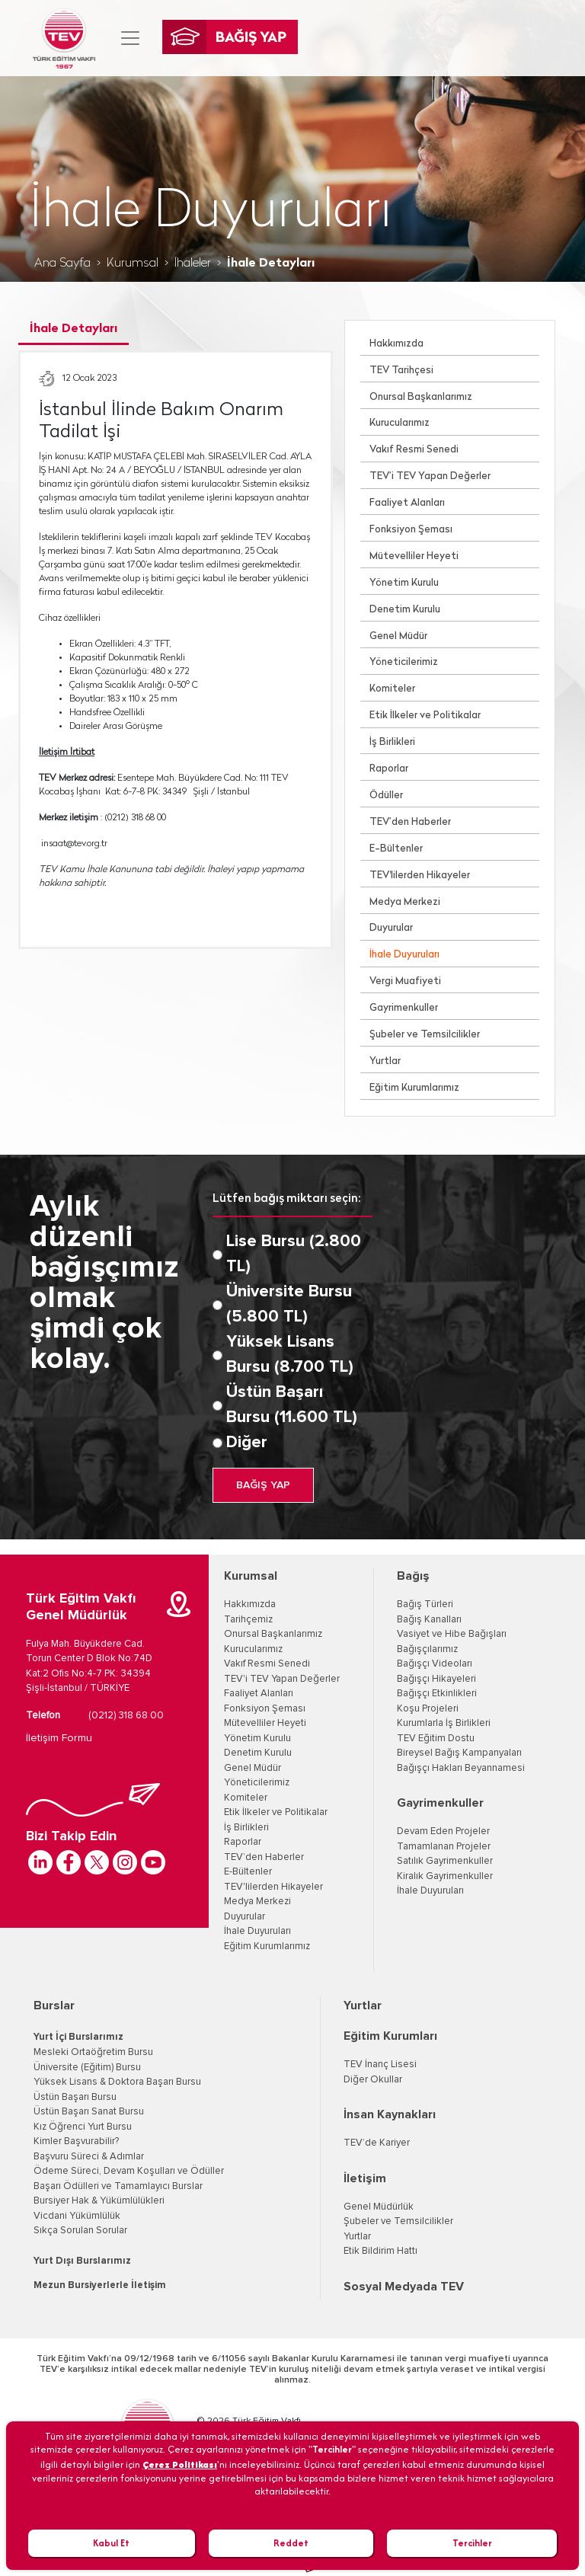 This screenshot has height=2576, width=585. Describe the element at coordinates (437, 1694) in the screenshot. I see `Bağışçı Etkinlikleri` at that location.